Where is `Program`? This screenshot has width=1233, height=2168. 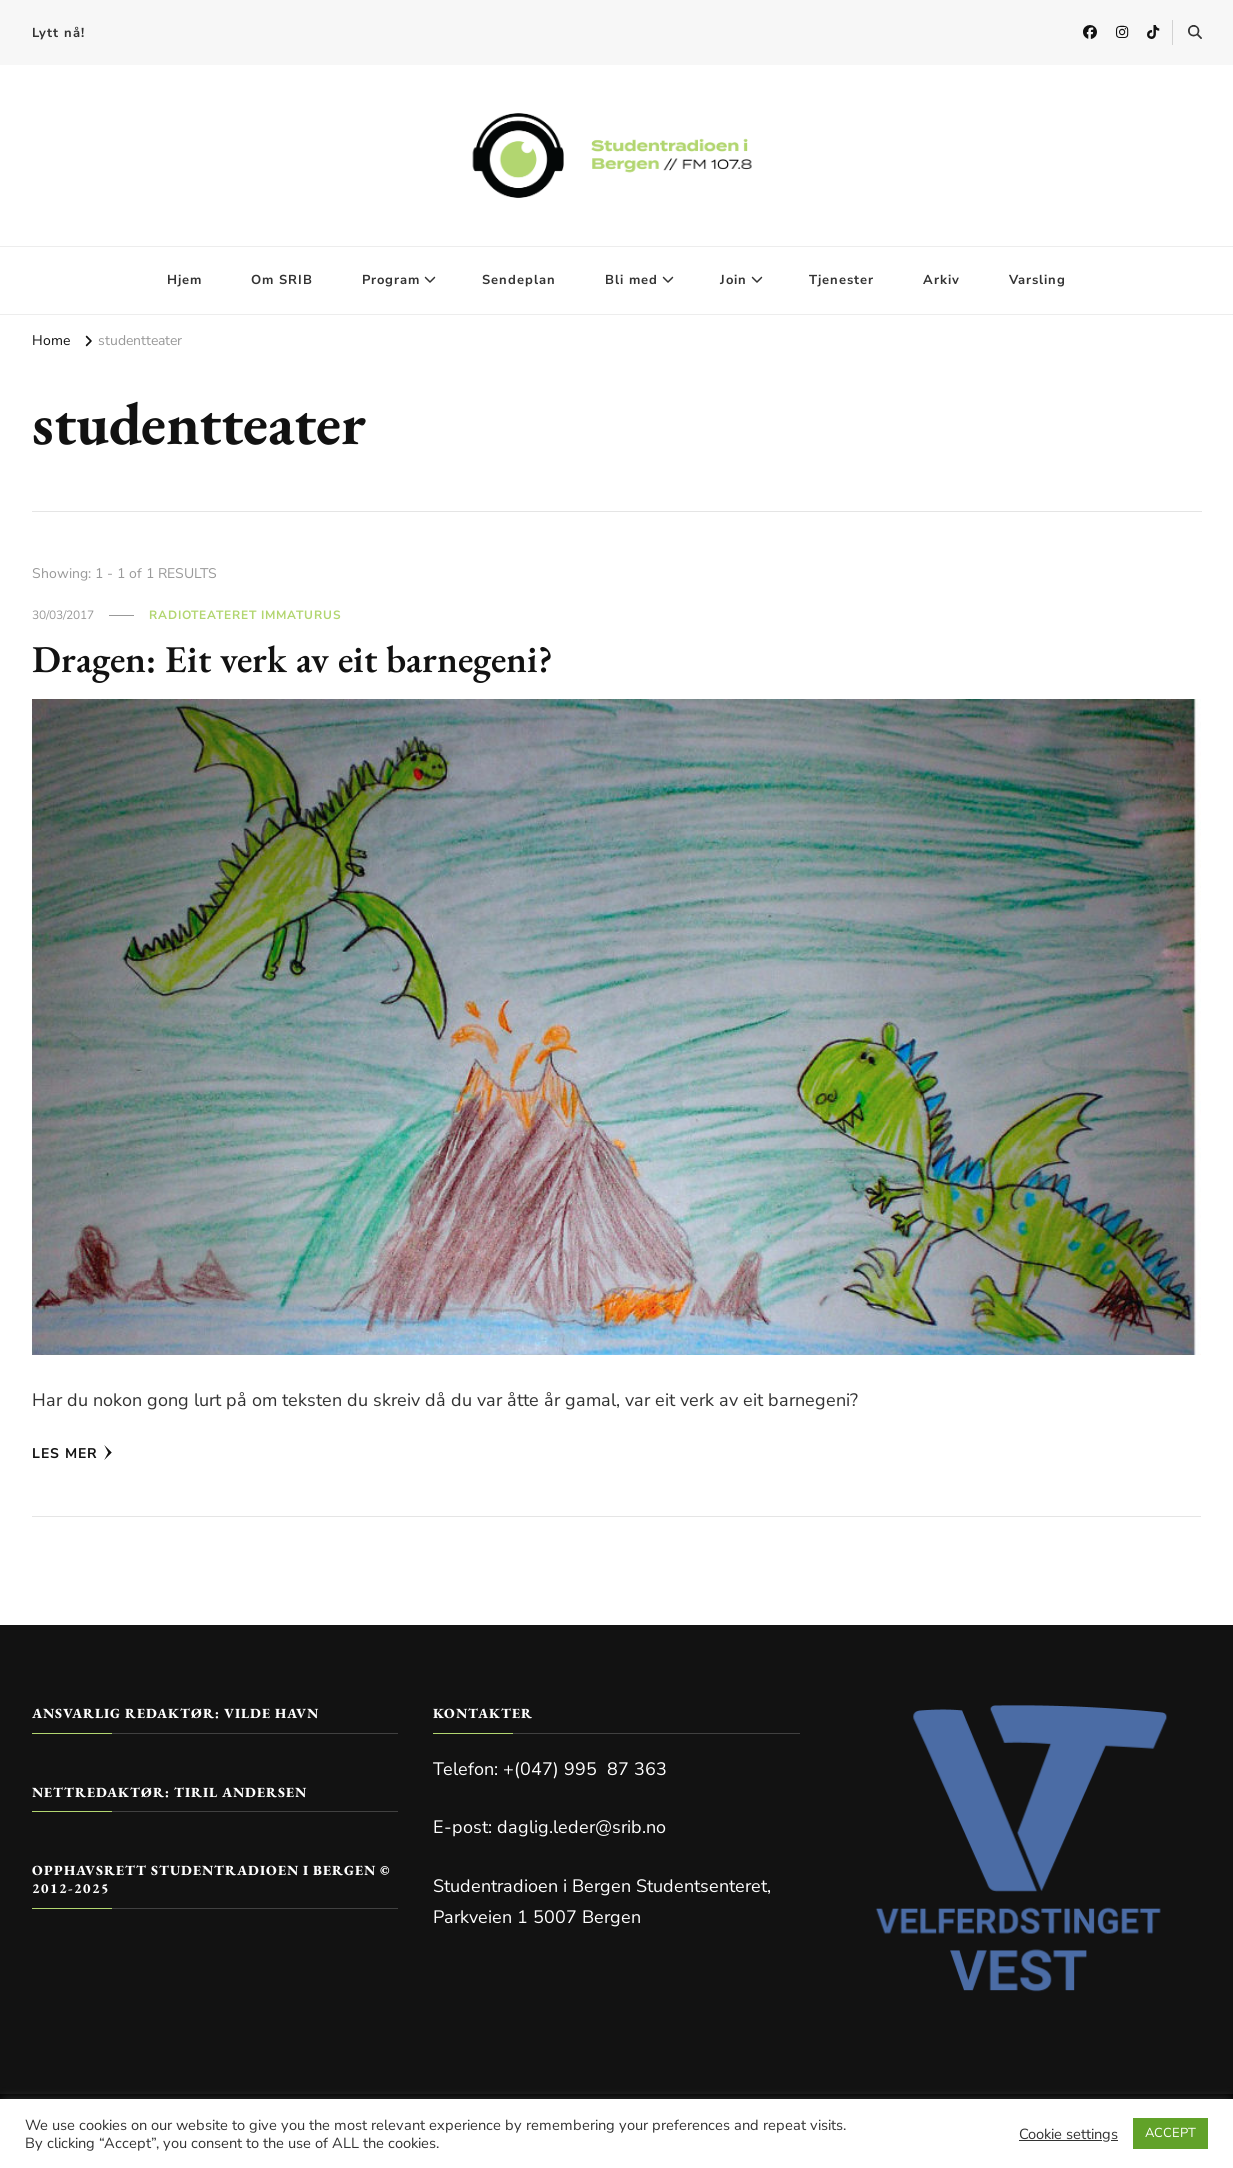 Program is located at coordinates (391, 280).